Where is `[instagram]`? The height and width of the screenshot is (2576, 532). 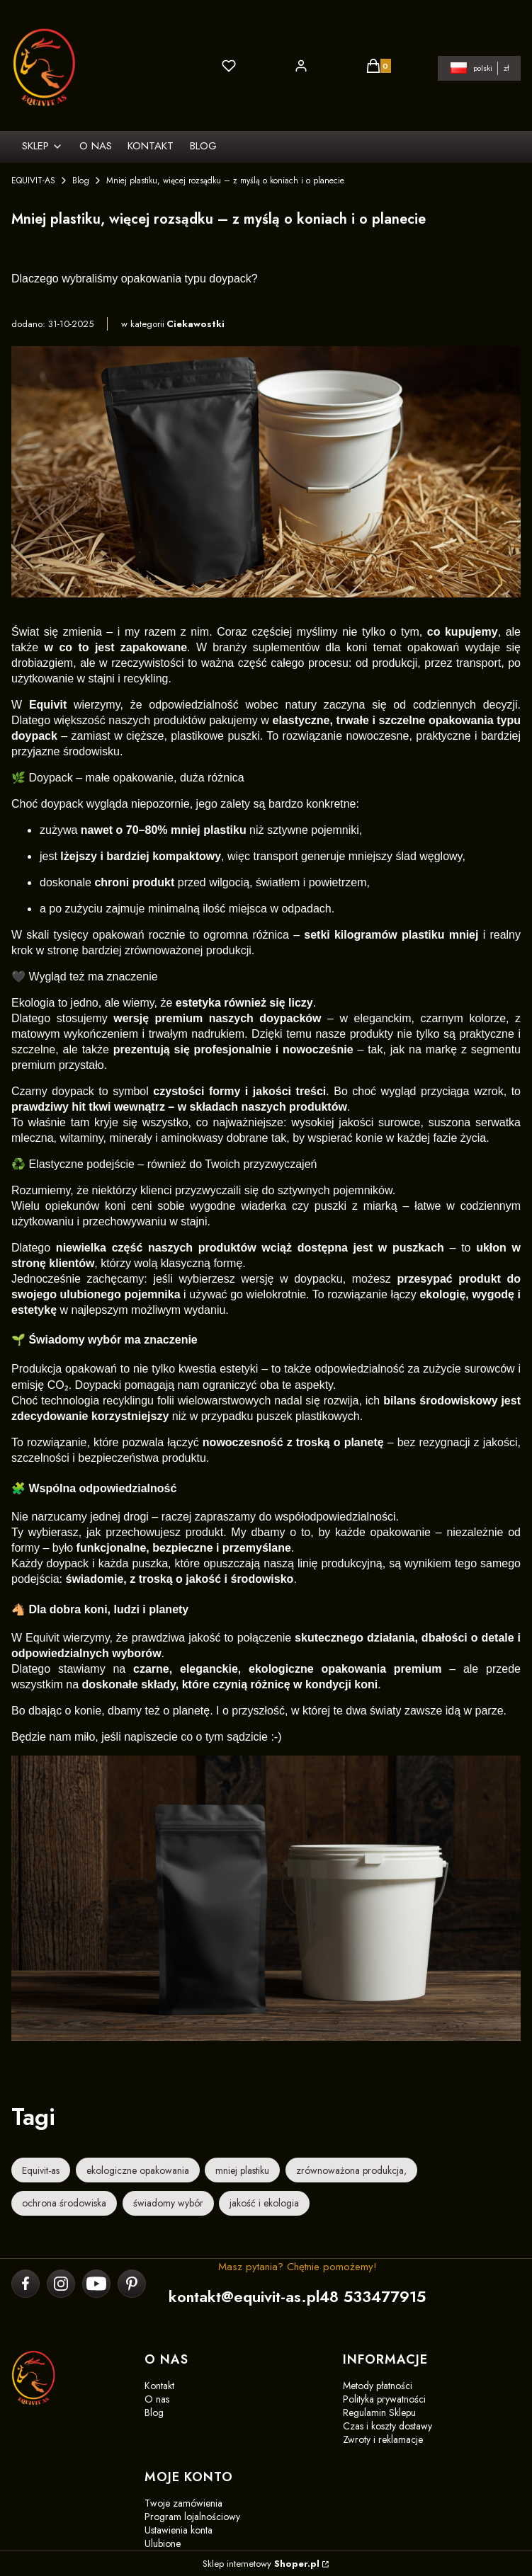 [instagram] is located at coordinates (61, 2284).